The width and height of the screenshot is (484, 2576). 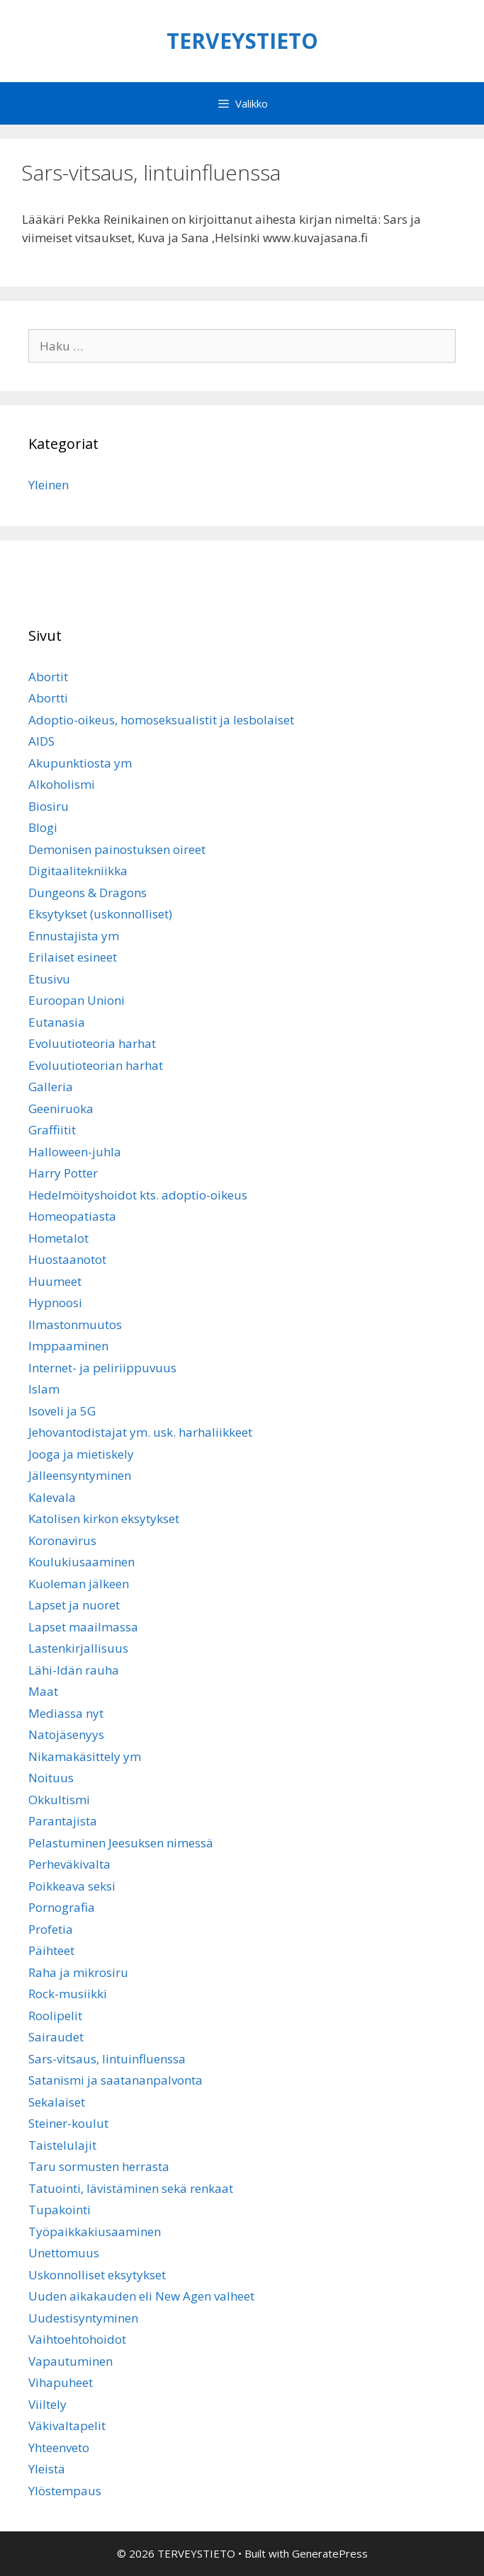 What do you see at coordinates (141, 2296) in the screenshot?
I see `Uuden aikakauden eli New Agen valheet` at bounding box center [141, 2296].